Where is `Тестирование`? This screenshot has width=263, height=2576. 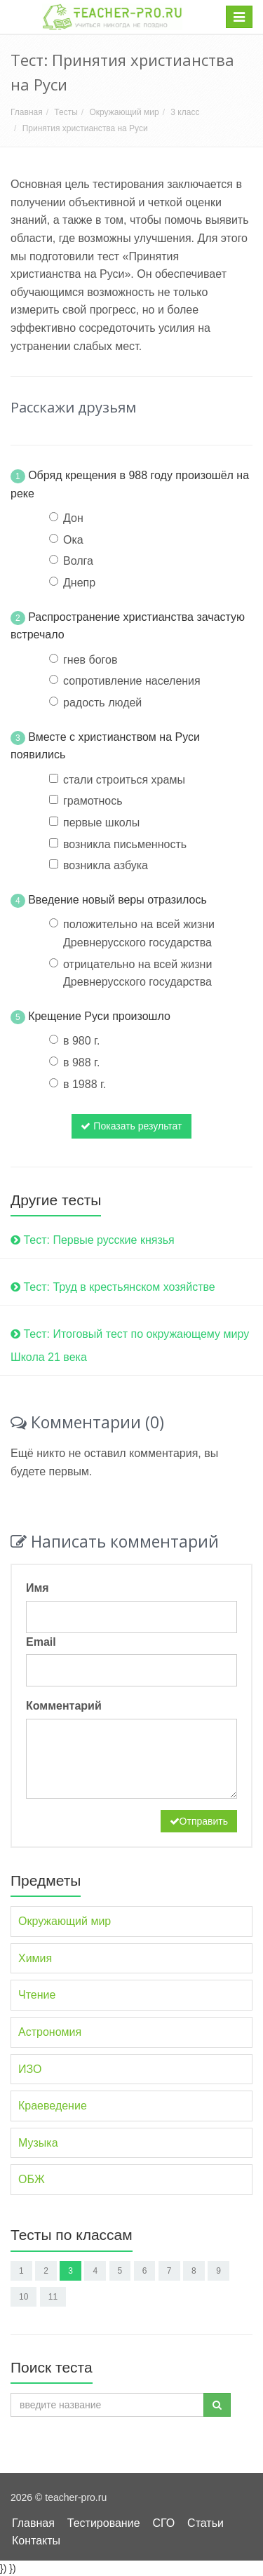 Тестирование is located at coordinates (103, 2523).